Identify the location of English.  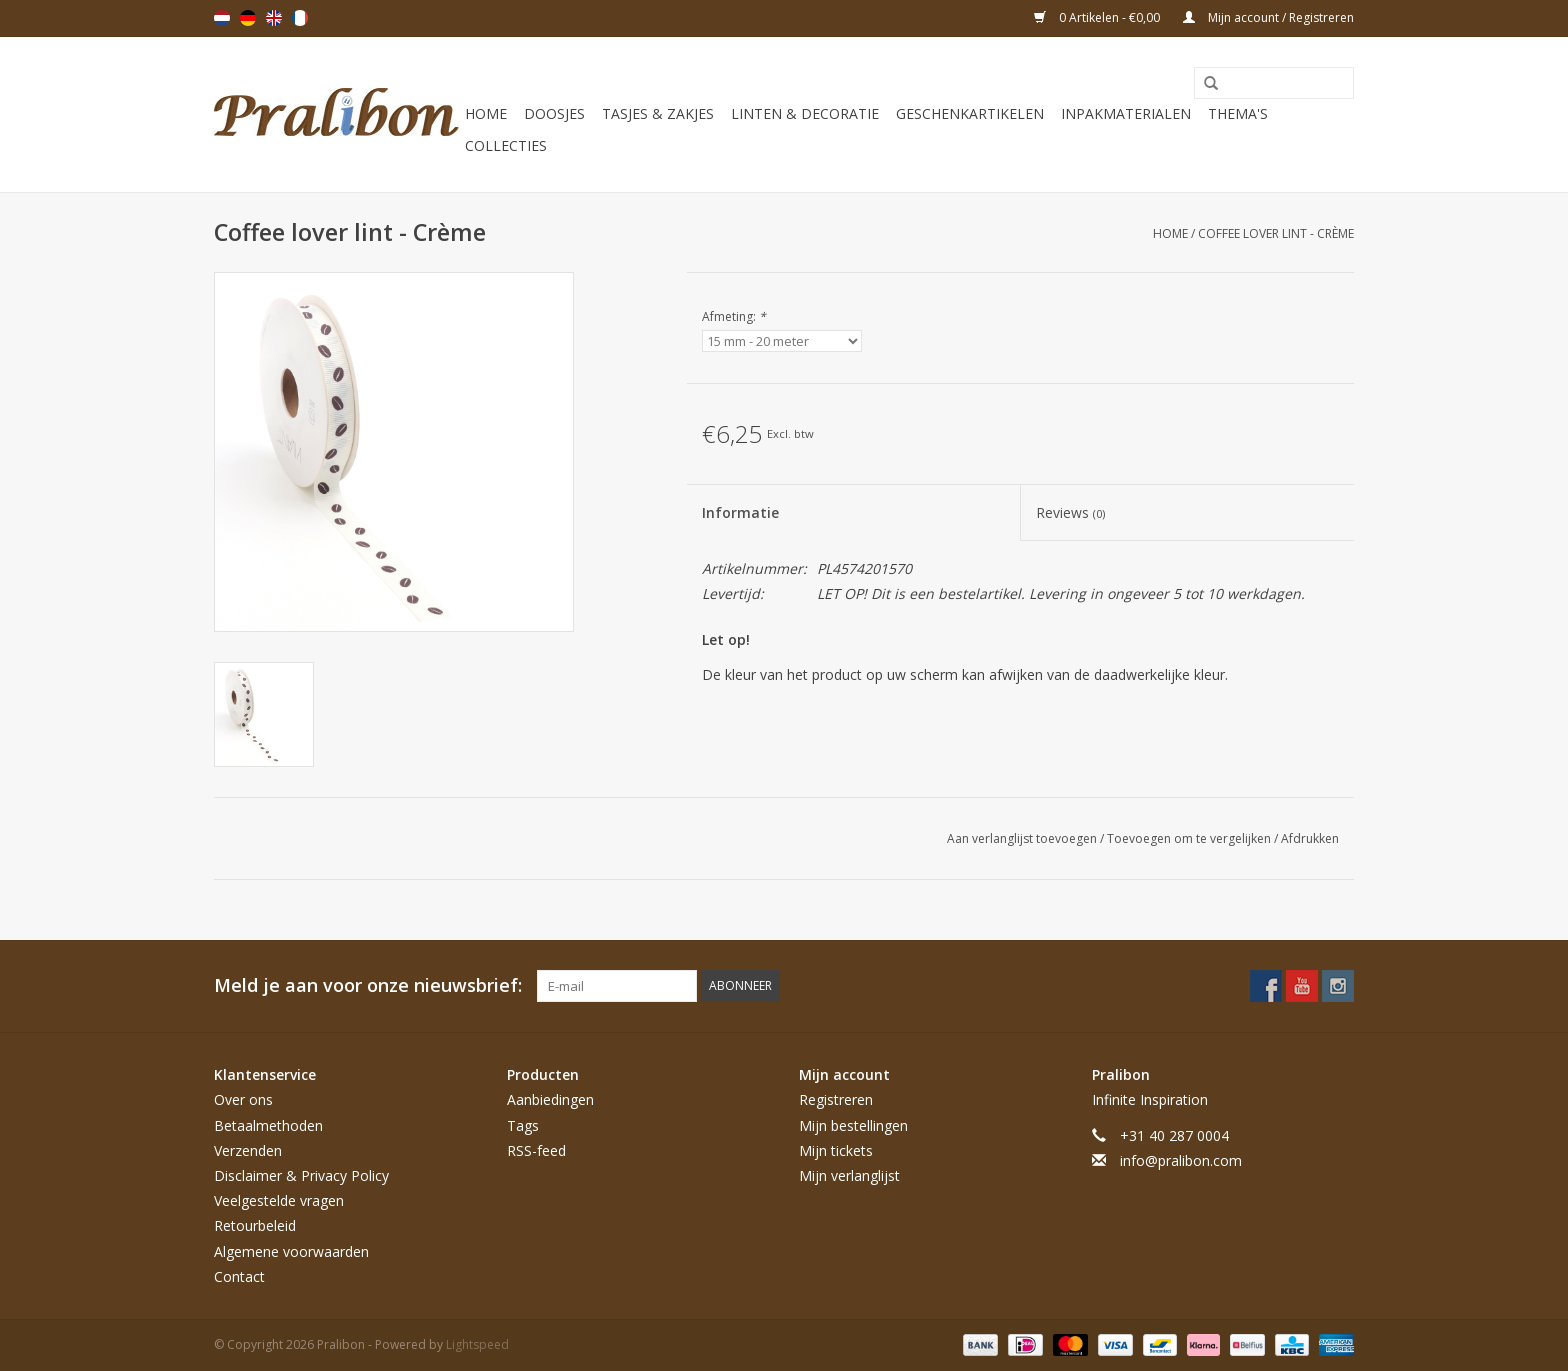
(274, 18).